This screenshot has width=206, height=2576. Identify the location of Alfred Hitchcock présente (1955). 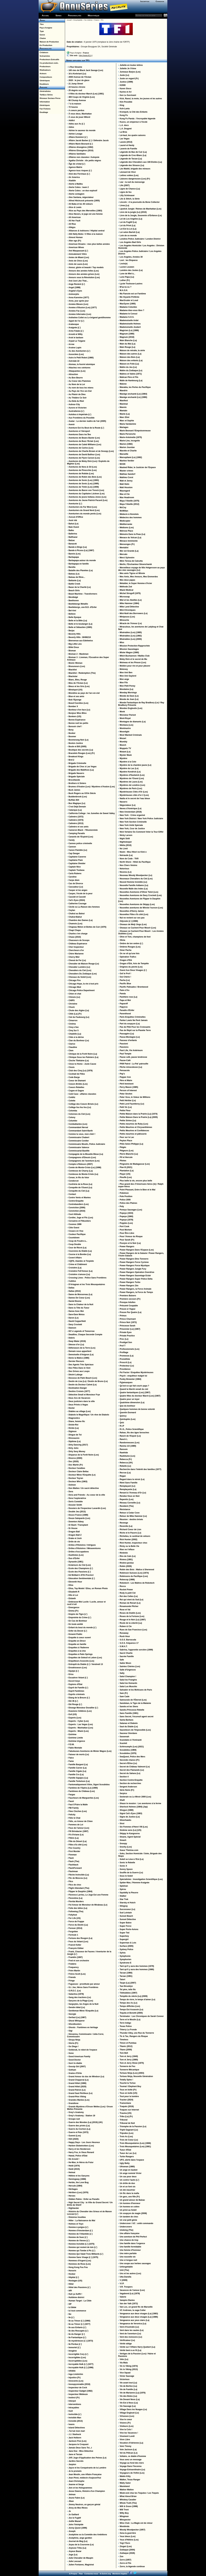
(84, 200).